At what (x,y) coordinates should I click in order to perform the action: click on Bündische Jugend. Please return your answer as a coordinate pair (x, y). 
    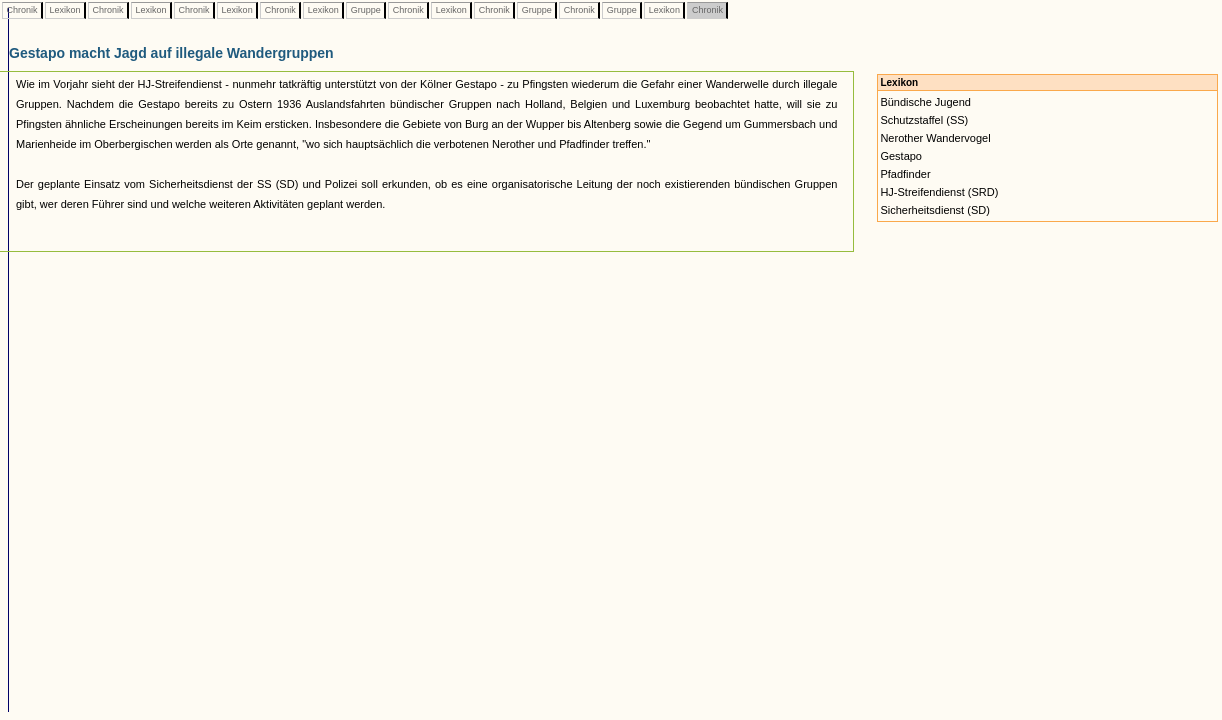
    Looking at the image, I should click on (925, 102).